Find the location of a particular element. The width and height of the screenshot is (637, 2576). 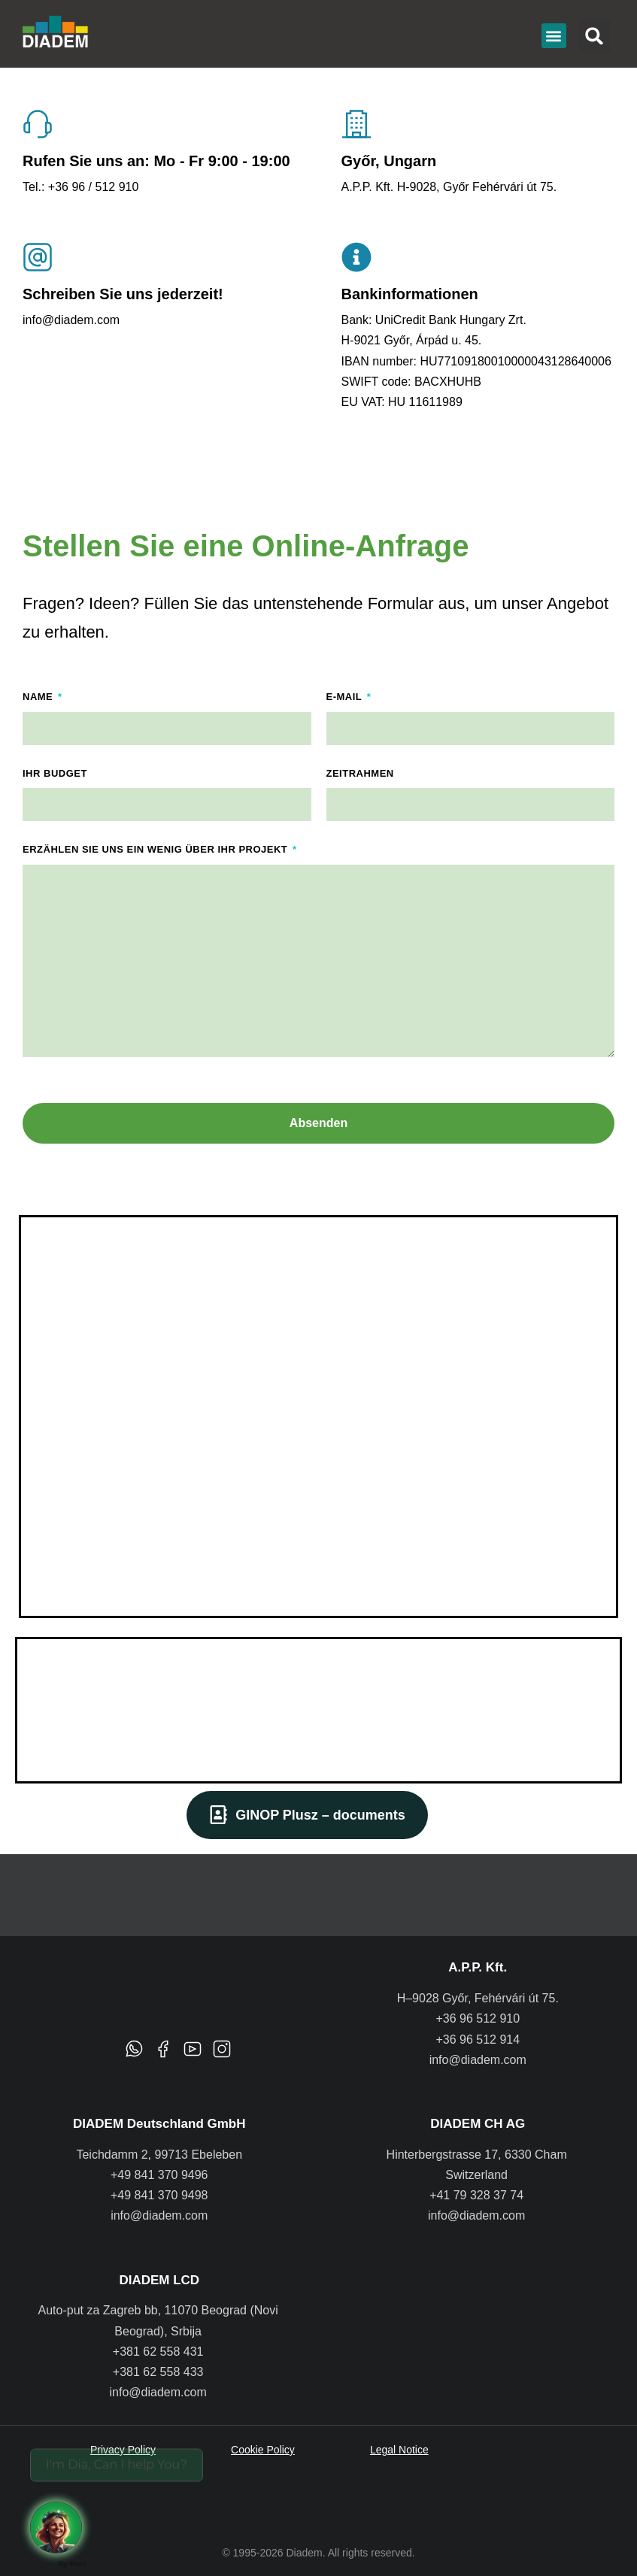

E-Mail is located at coordinates (346, 696).